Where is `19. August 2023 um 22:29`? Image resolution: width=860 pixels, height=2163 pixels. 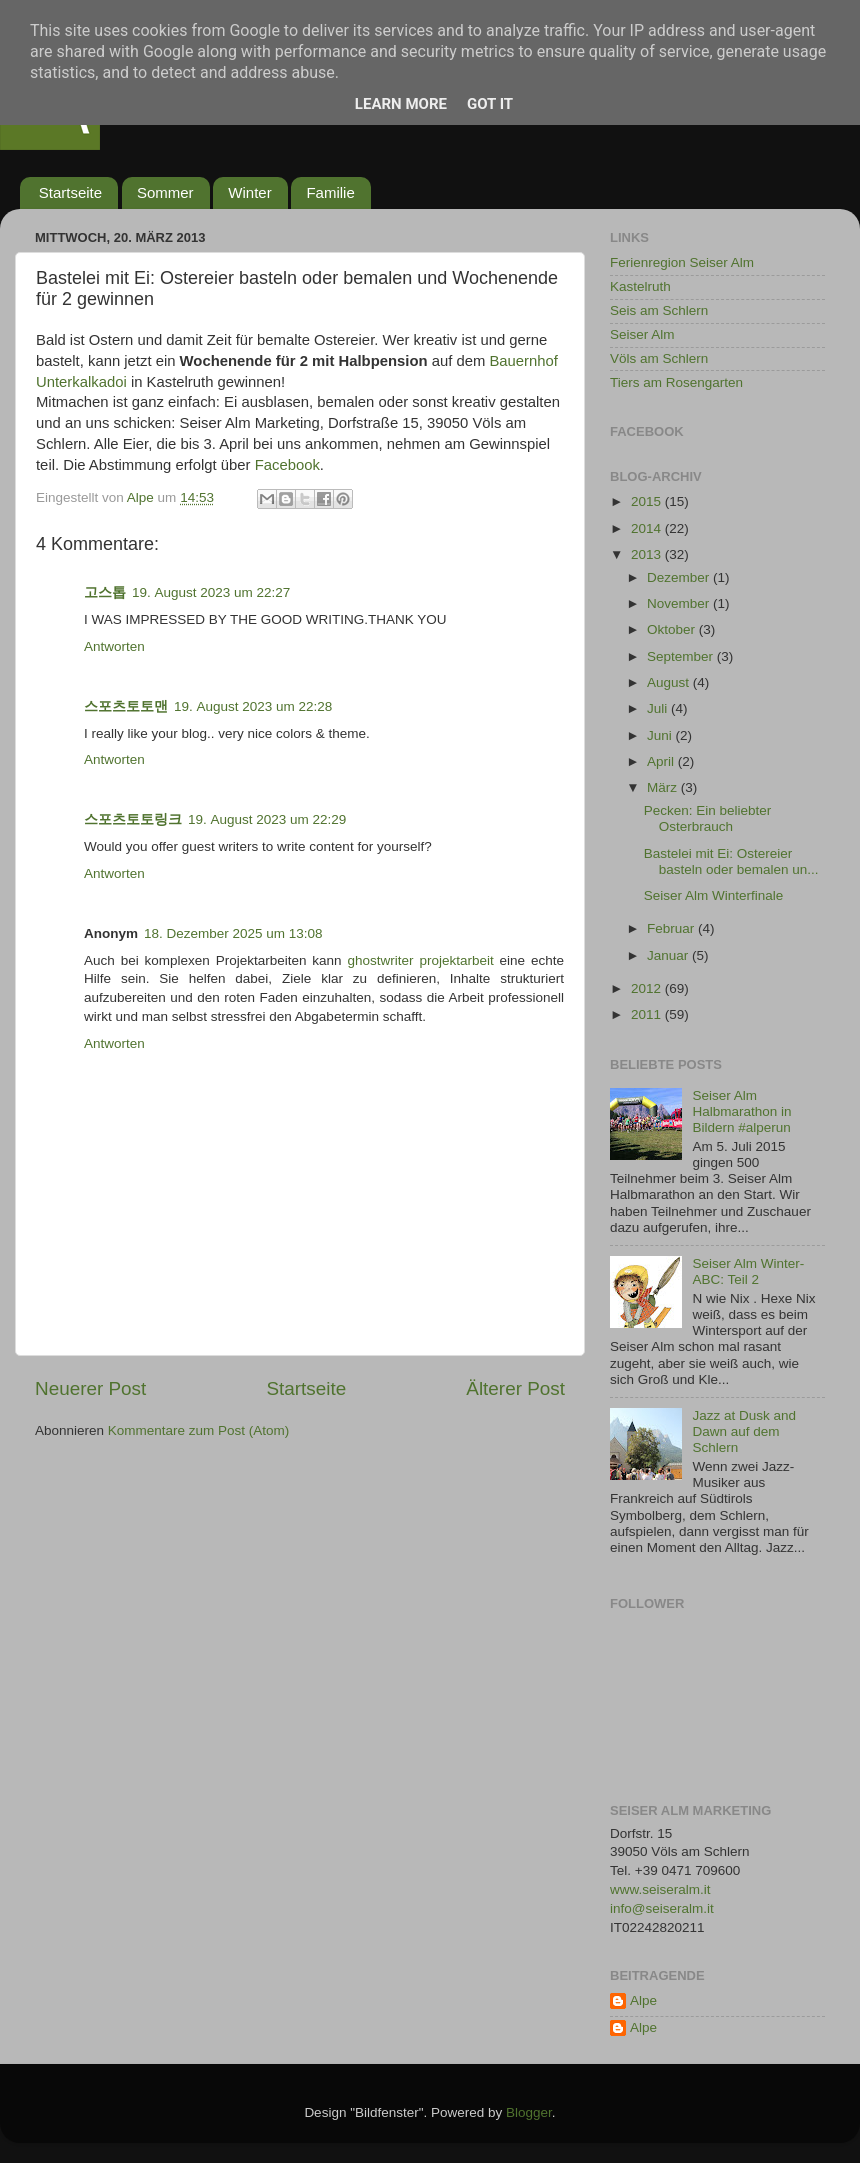 19. August 2023 um 22:29 is located at coordinates (267, 819).